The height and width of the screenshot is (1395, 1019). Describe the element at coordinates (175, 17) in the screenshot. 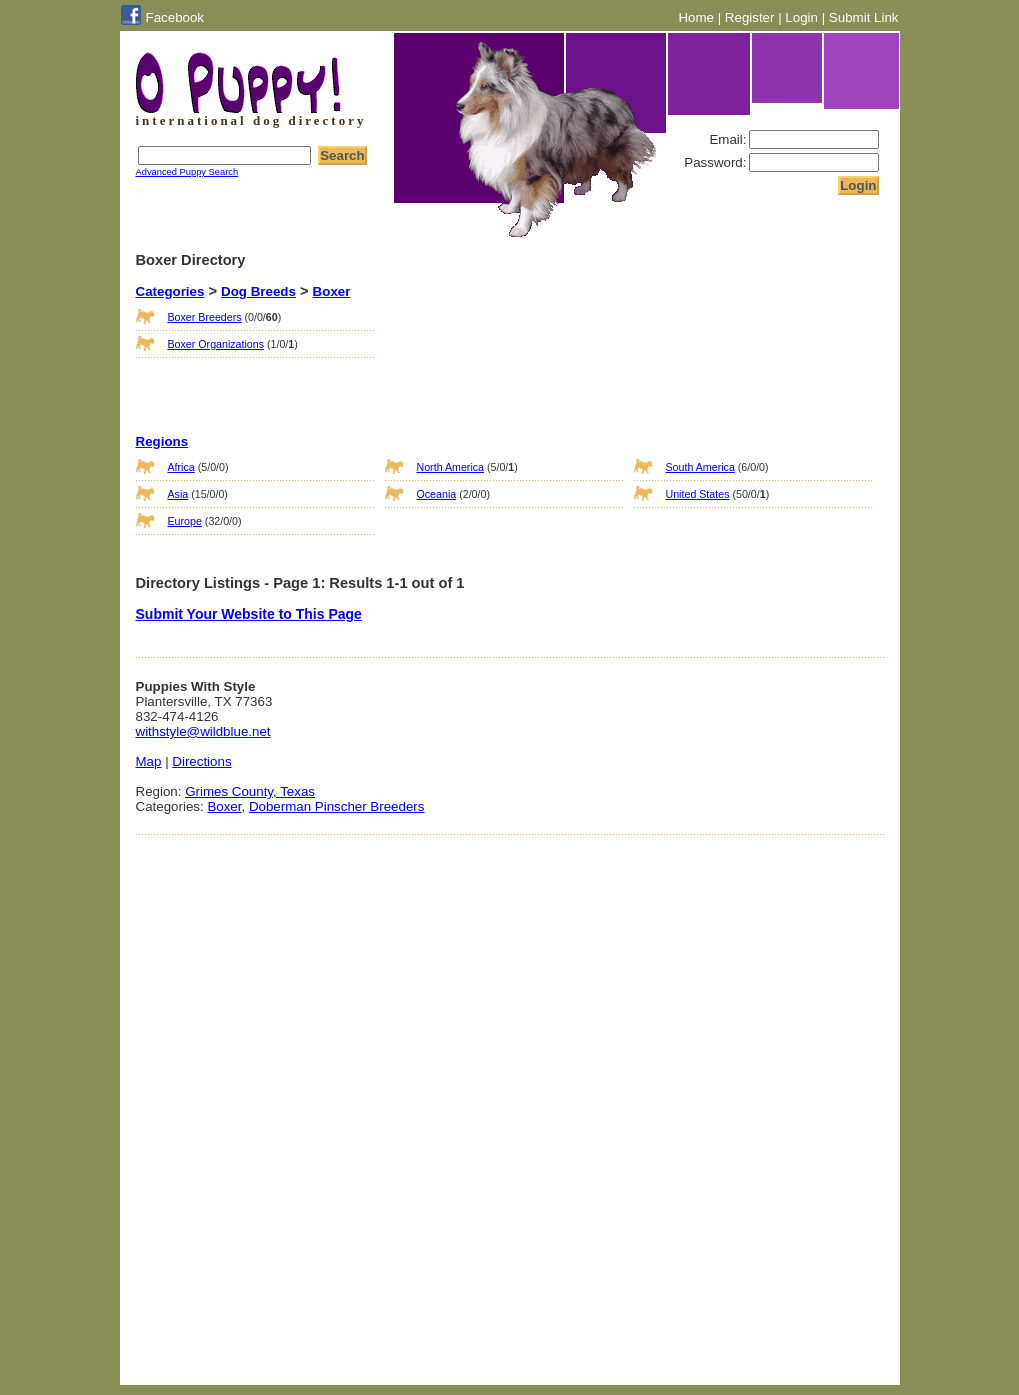

I see `Facebook` at that location.